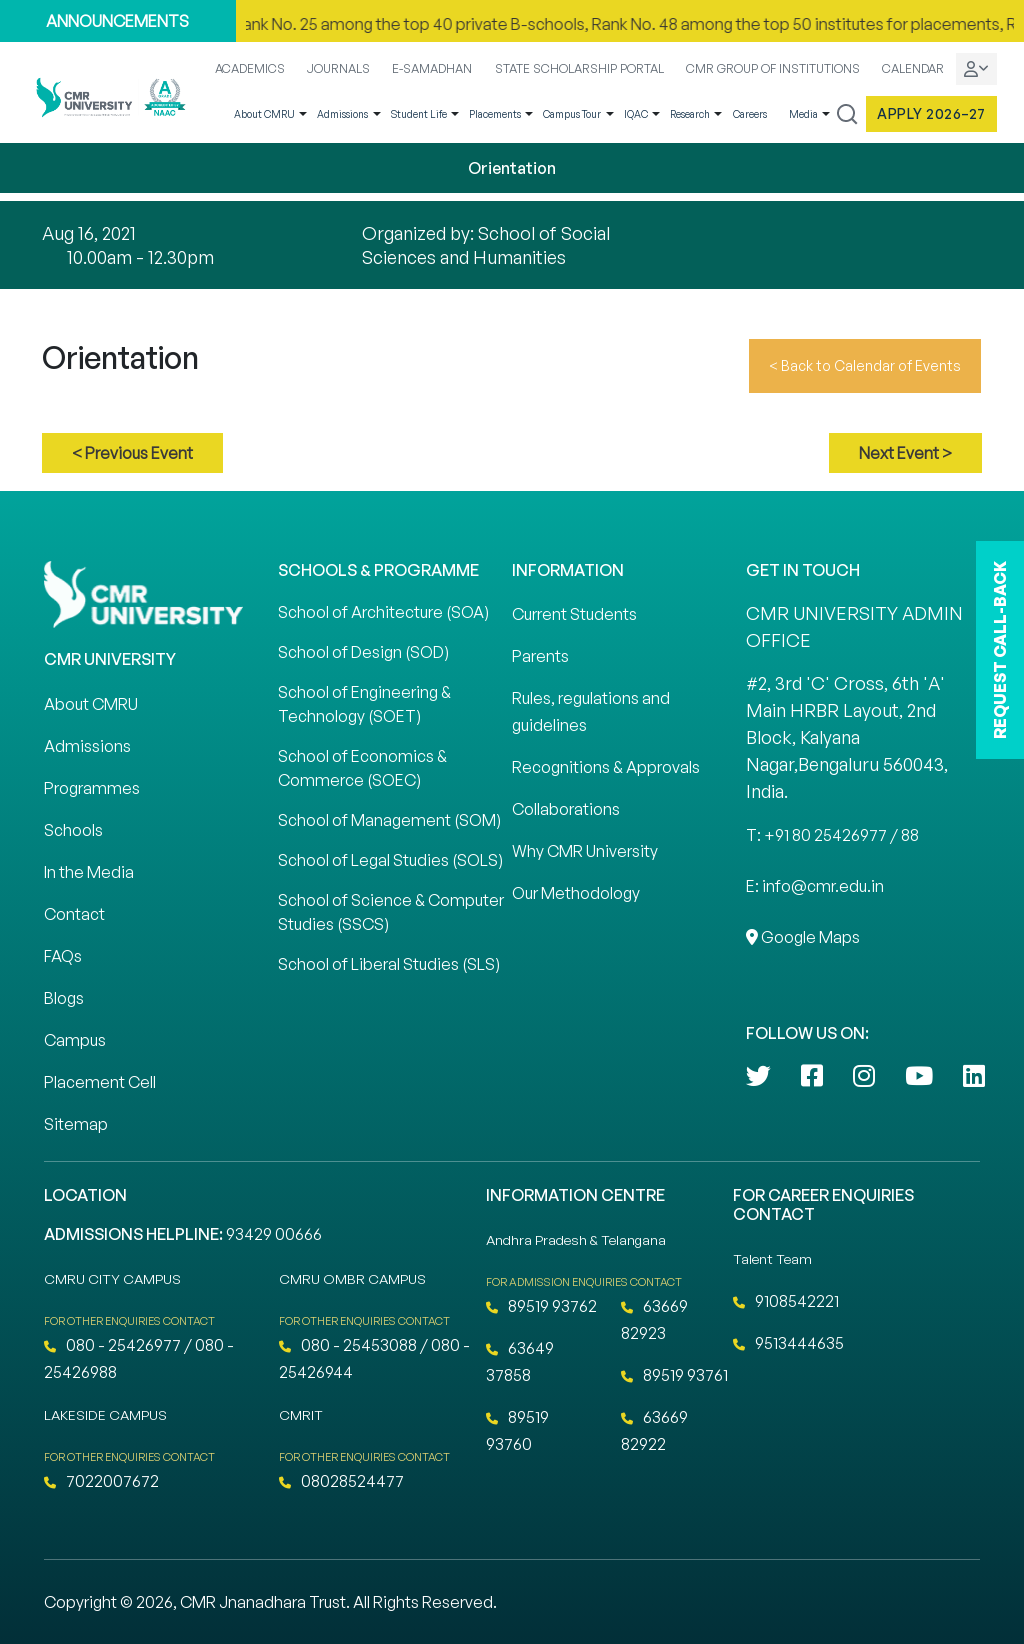 The width and height of the screenshot is (1024, 1644). I want to click on Recognitions & Approvals, so click(606, 767).